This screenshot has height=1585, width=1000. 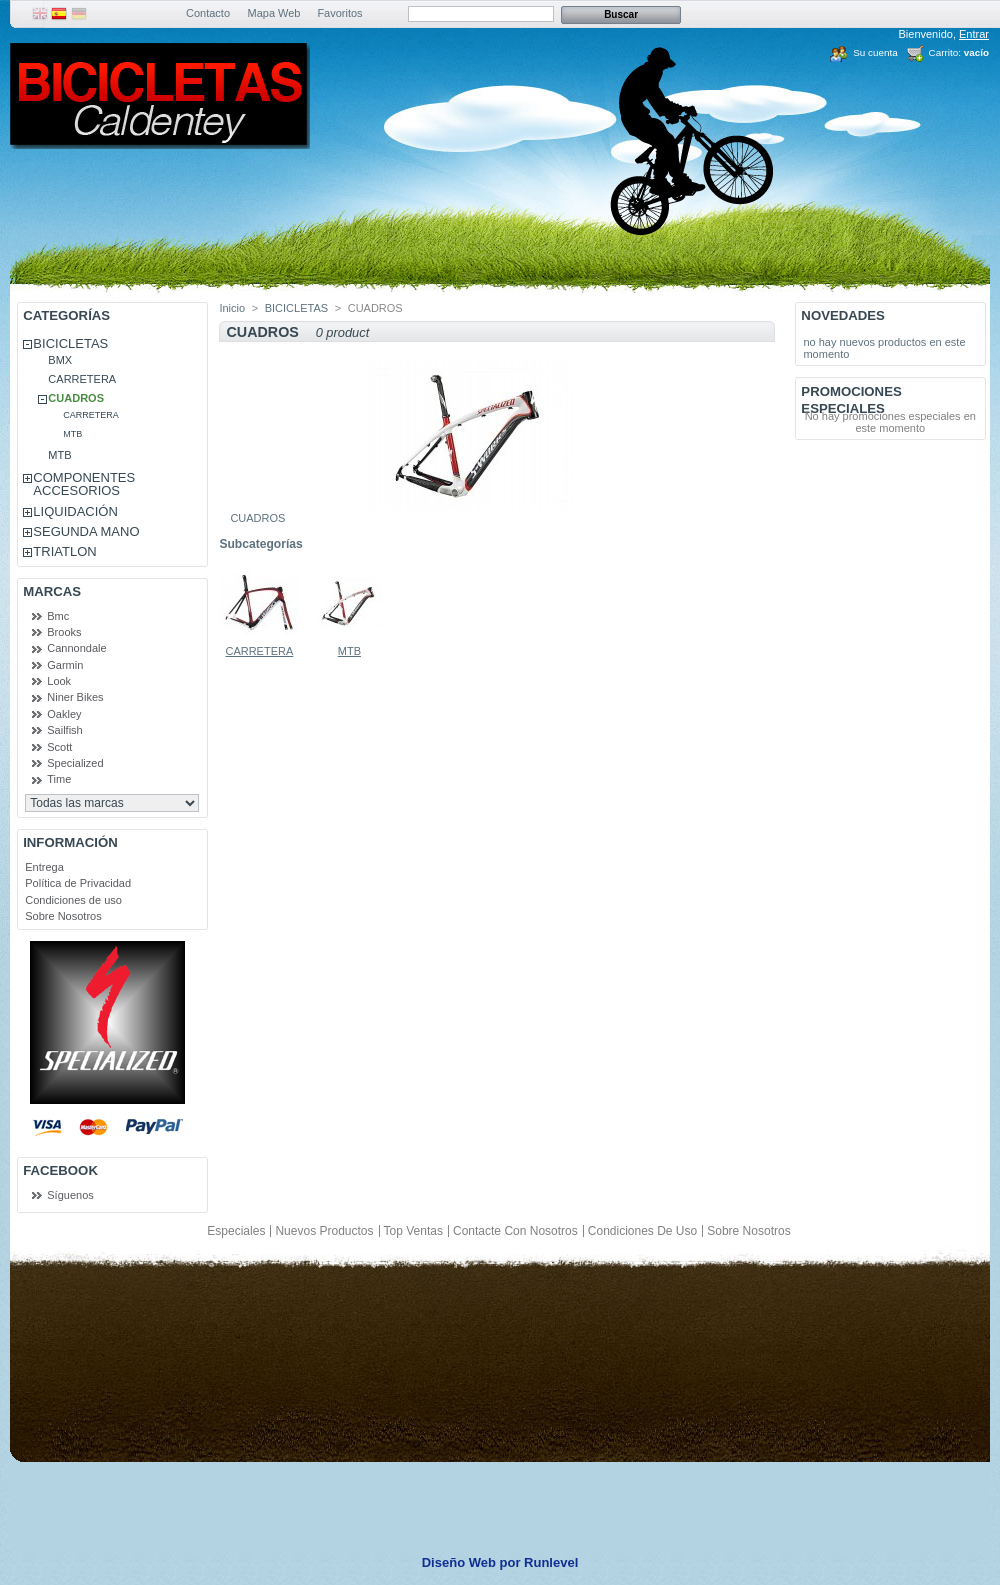 What do you see at coordinates (76, 398) in the screenshot?
I see `CUADROS` at bounding box center [76, 398].